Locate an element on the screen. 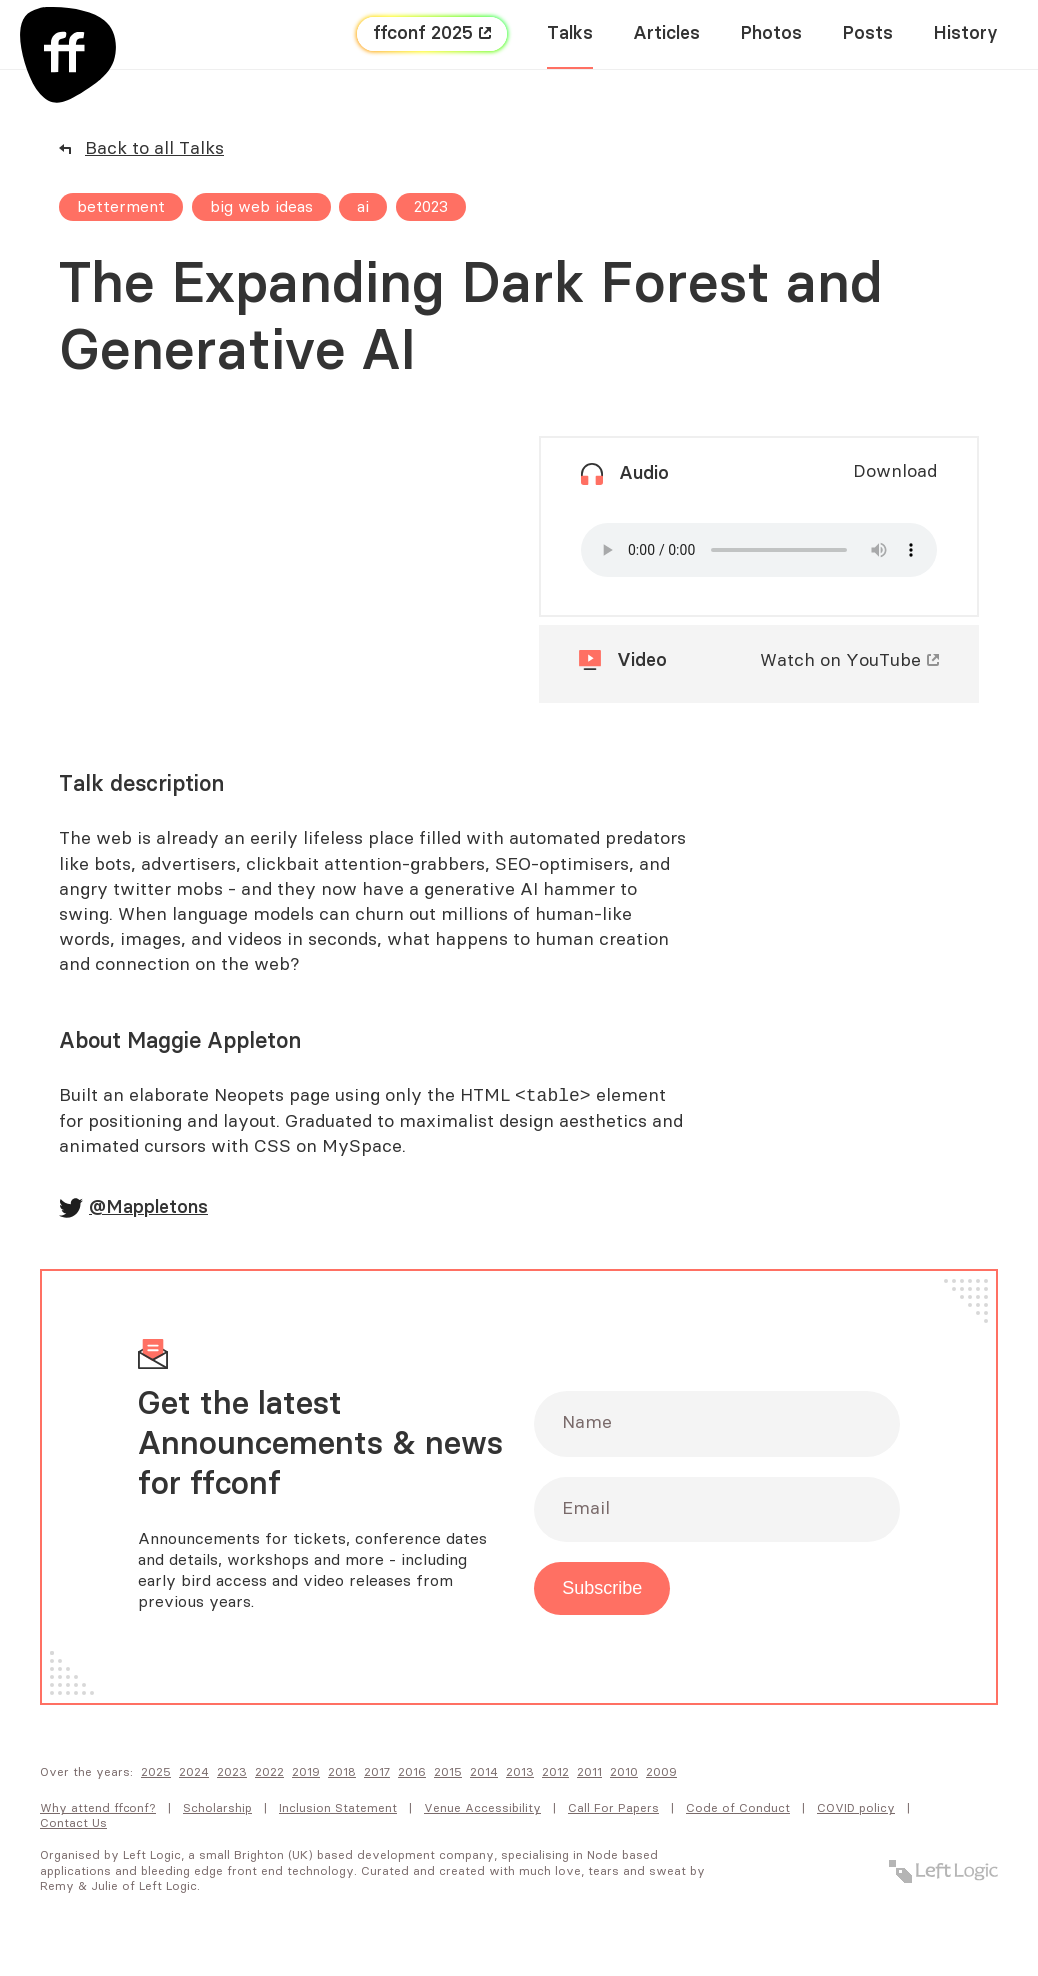  Download is located at coordinates (895, 472).